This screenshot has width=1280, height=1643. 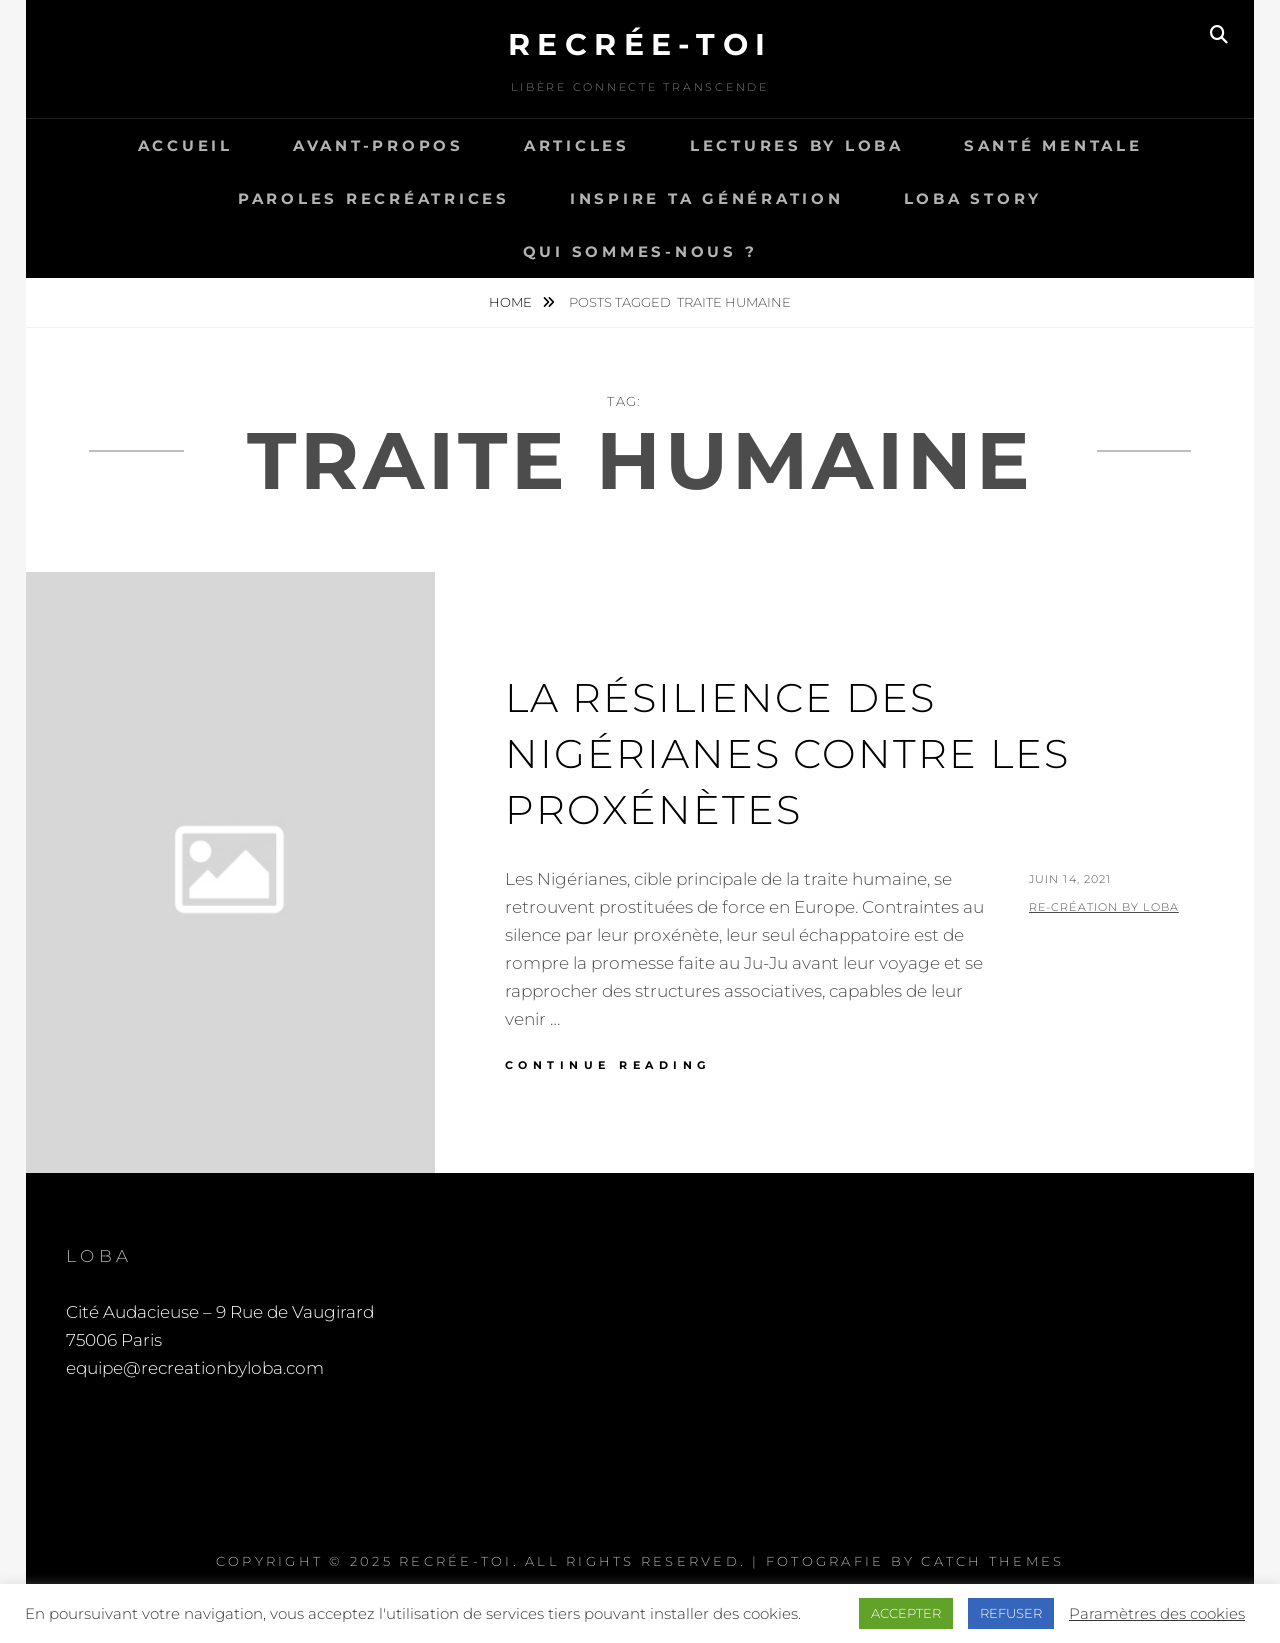 I want to click on Paramètres des cookies [button], so click(x=1157, y=1614).